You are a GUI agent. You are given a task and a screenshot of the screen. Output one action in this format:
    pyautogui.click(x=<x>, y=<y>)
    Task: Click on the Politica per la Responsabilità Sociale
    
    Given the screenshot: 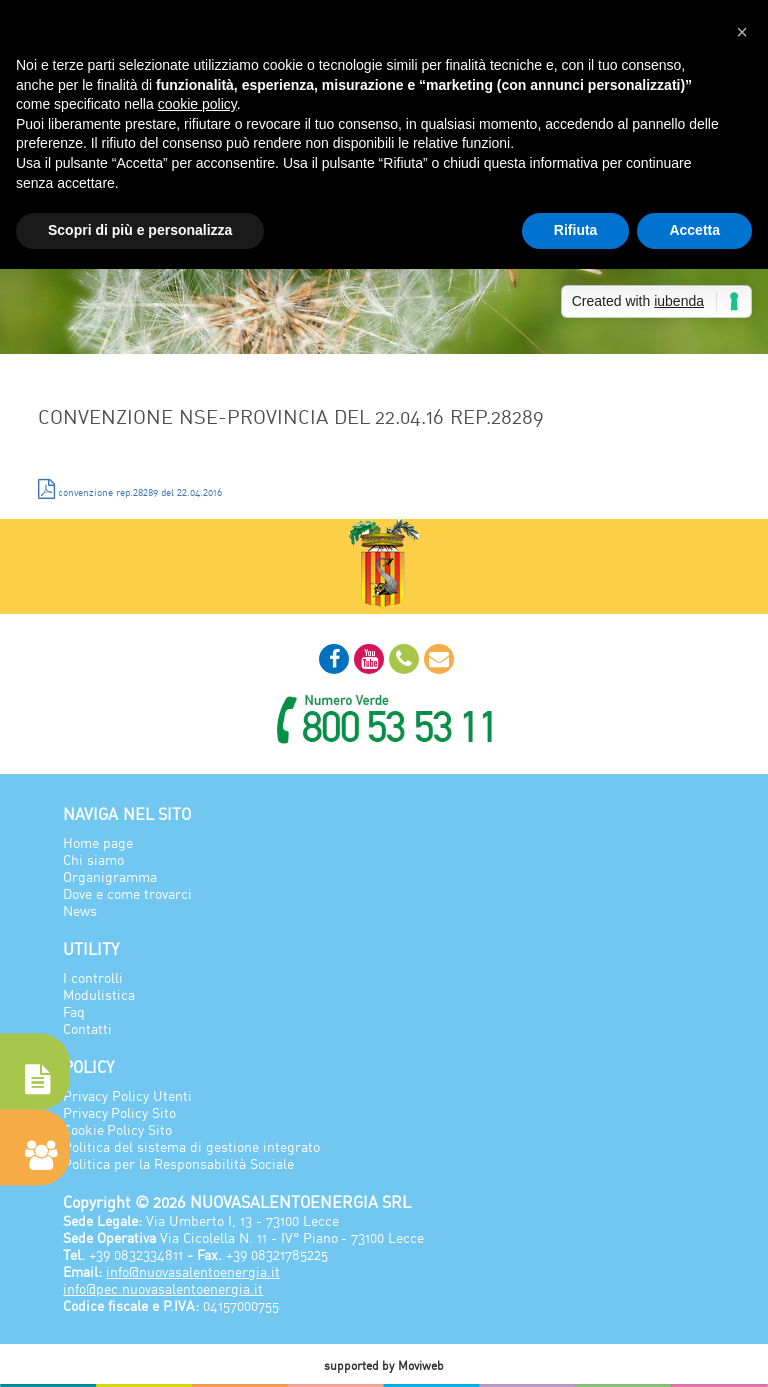 What is the action you would take?
    pyautogui.click(x=178, y=1163)
    